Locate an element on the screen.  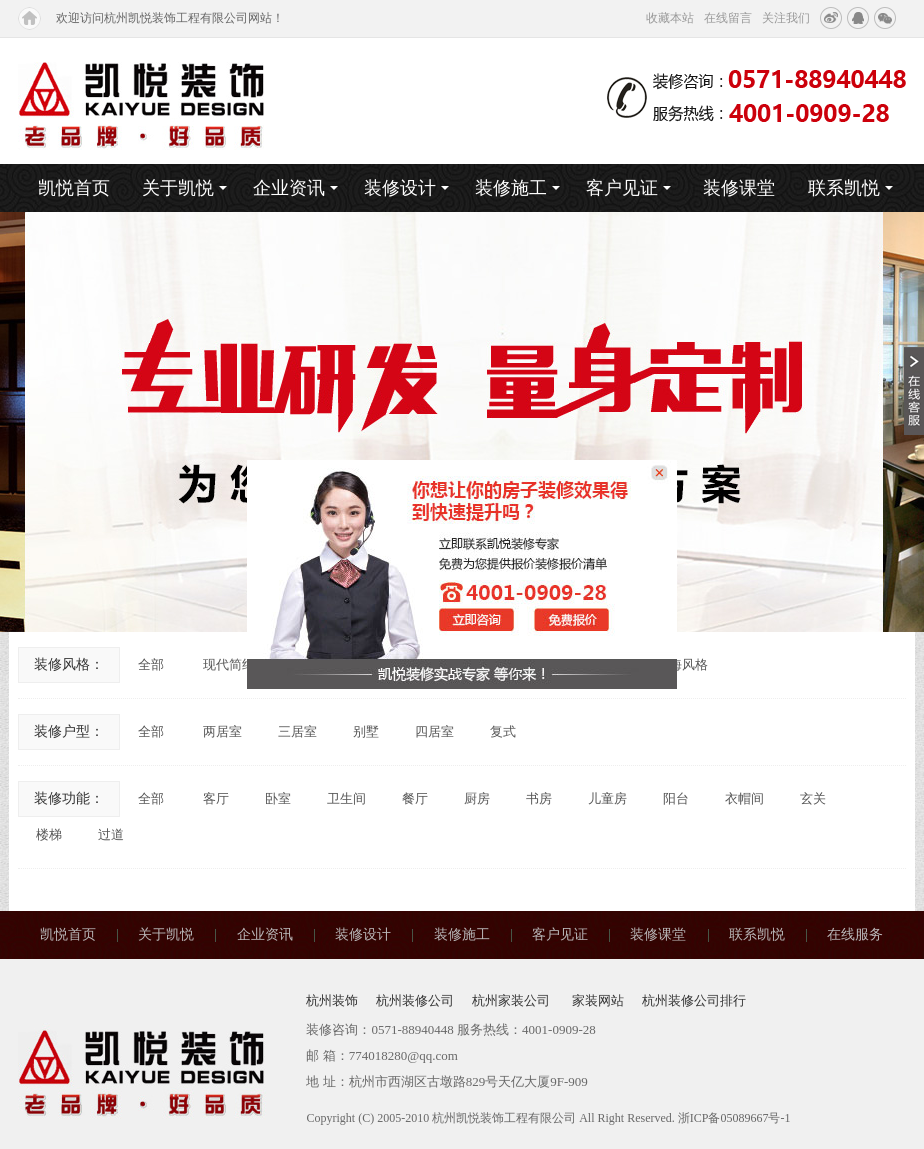
杭州装修公司排行 is located at coordinates (694, 1000).